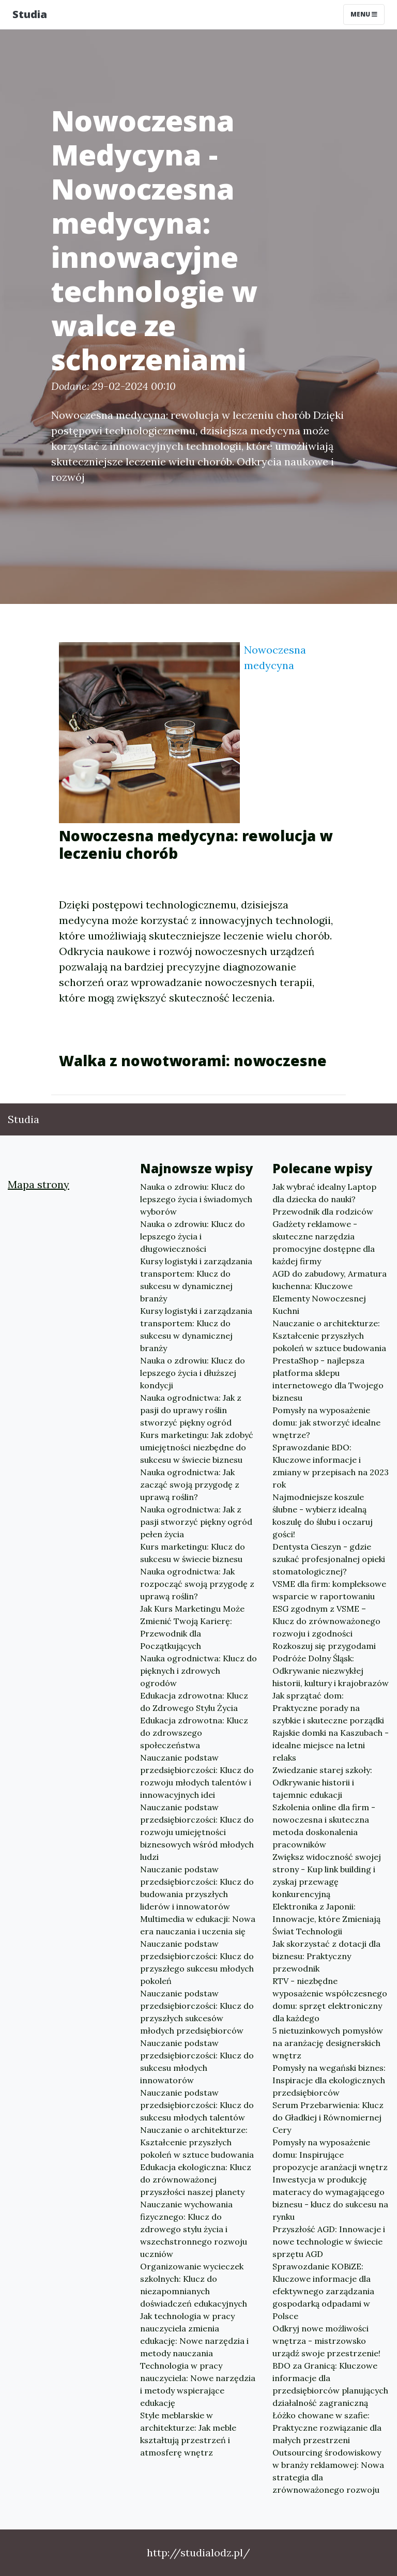 This screenshot has width=397, height=2576. I want to click on VSME dla firm: kompleksowe wsparcie w raportowaniu ESG zgodnym z VSME – Klucz do zrównoważonego rozwoju i zgodności, so click(329, 1609).